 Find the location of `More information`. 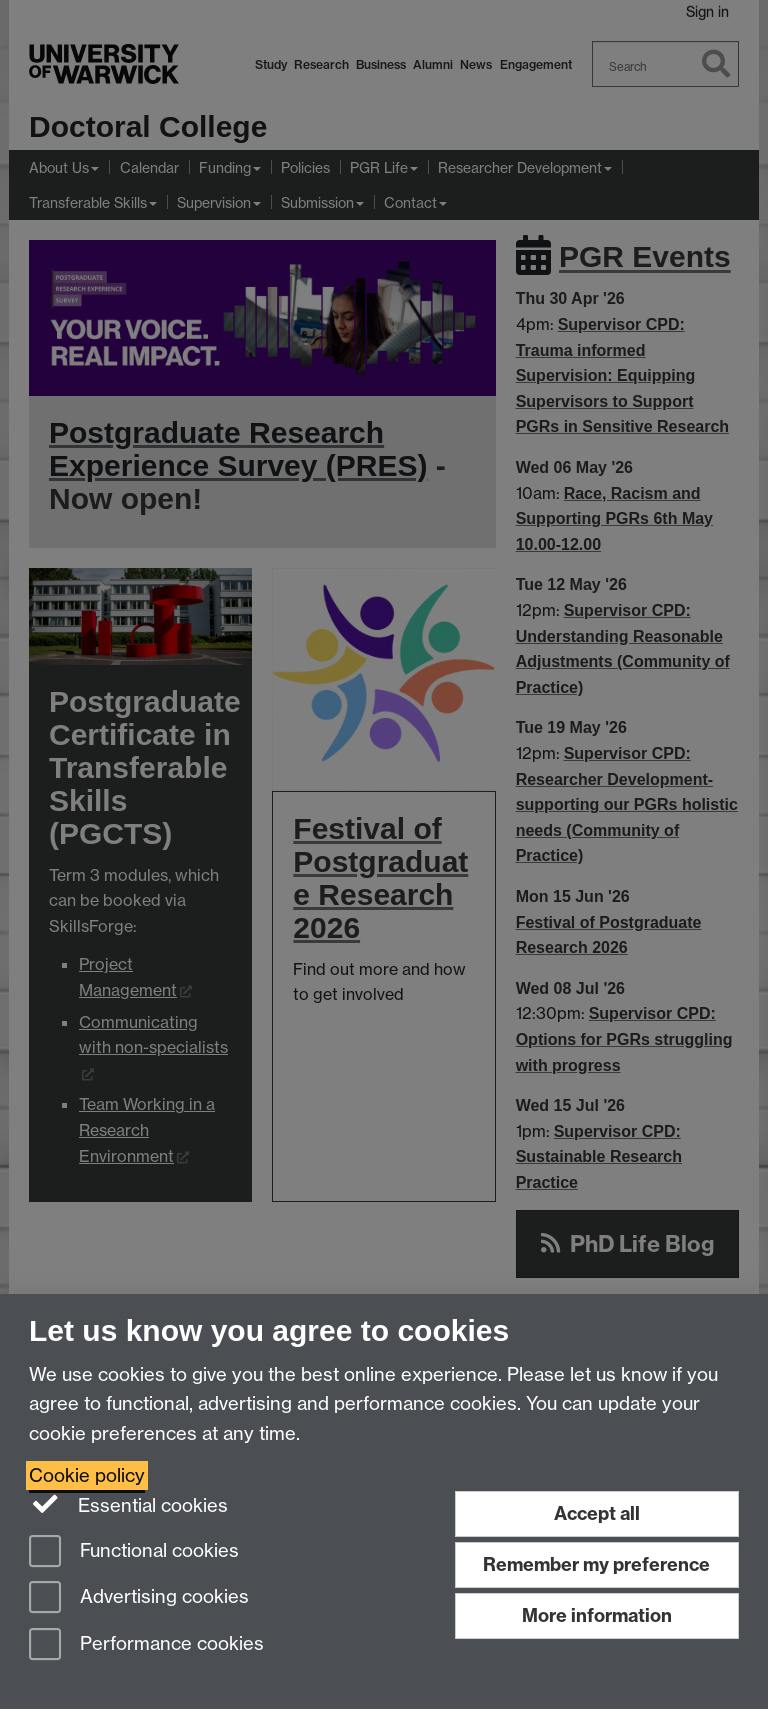

More information is located at coordinates (597, 1615).